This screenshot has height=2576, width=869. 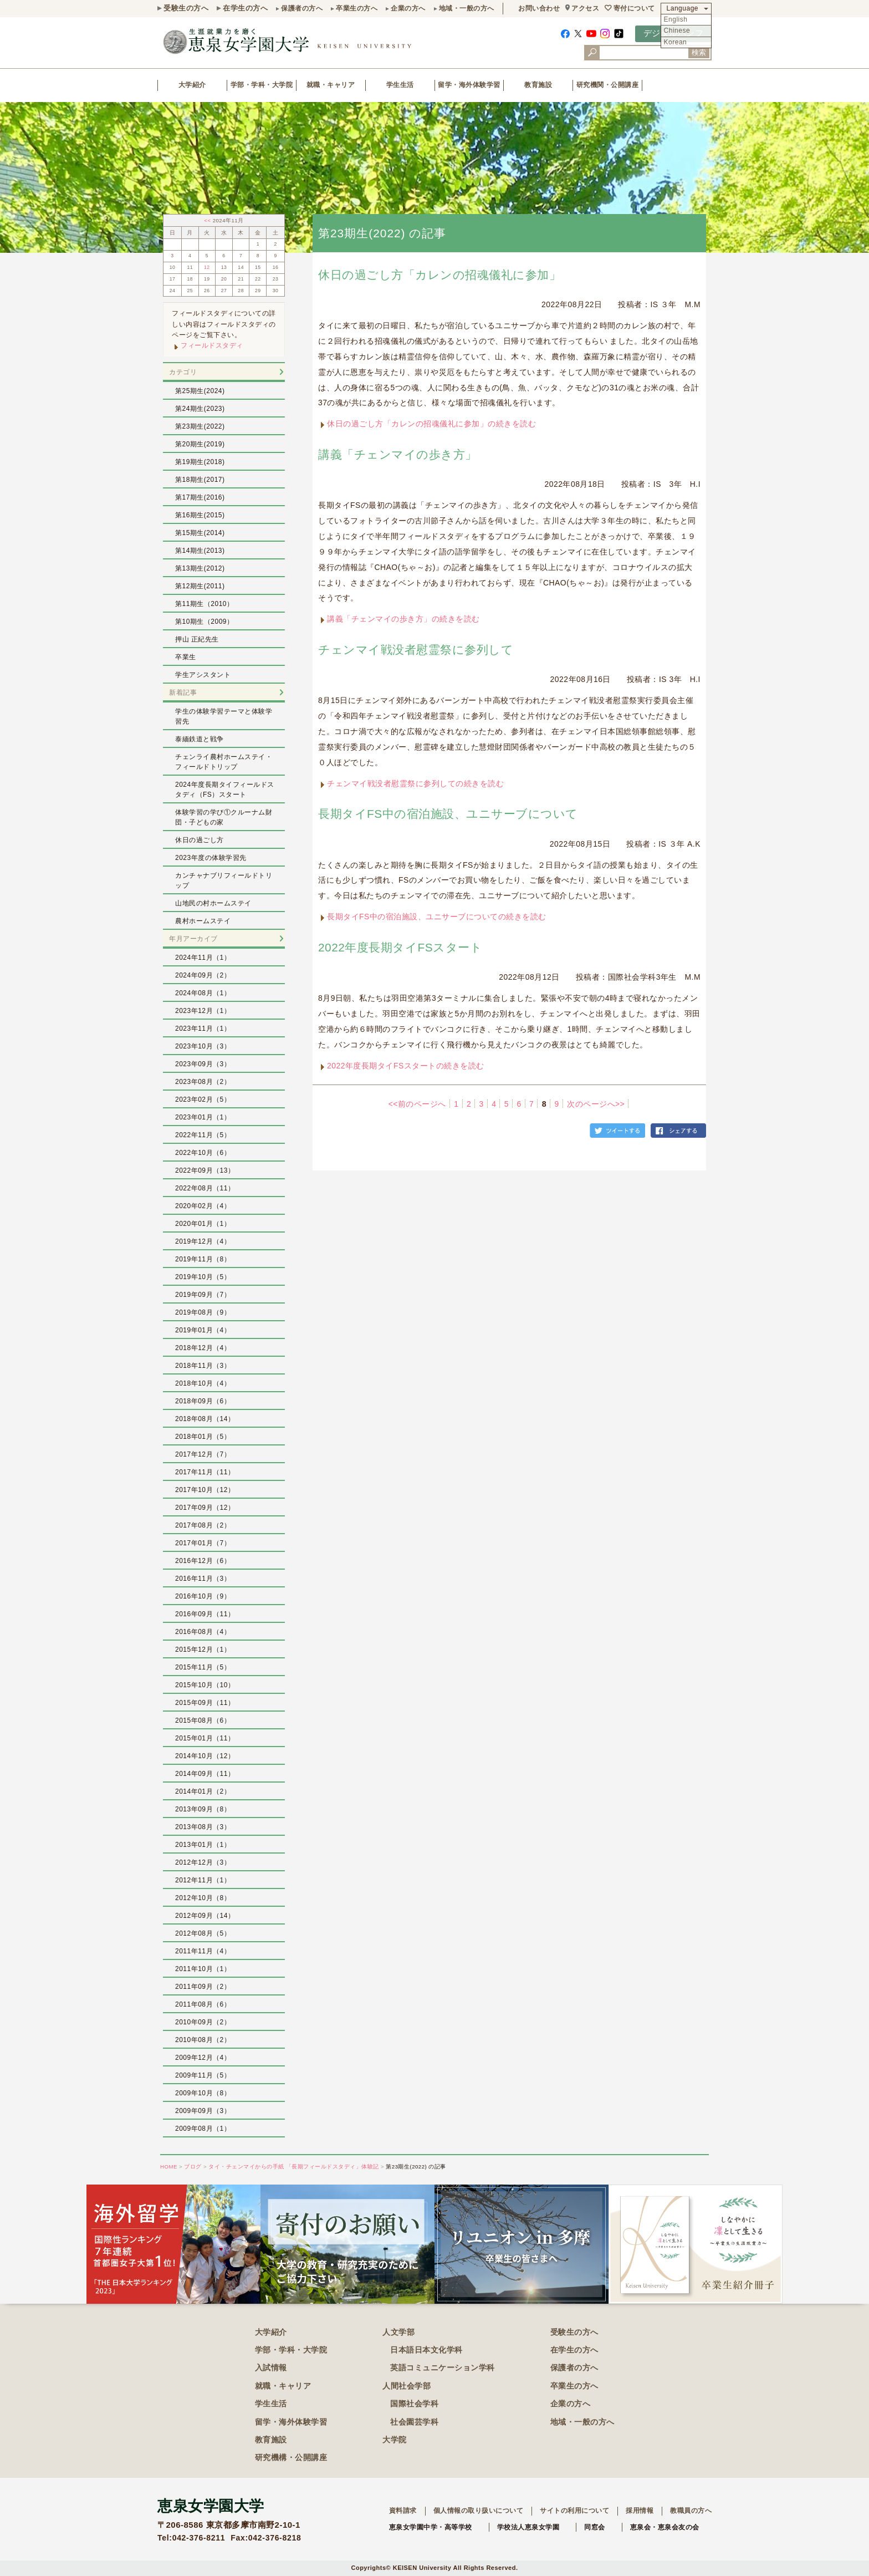 What do you see at coordinates (414, 2403) in the screenshot?
I see `国際社会学科` at bounding box center [414, 2403].